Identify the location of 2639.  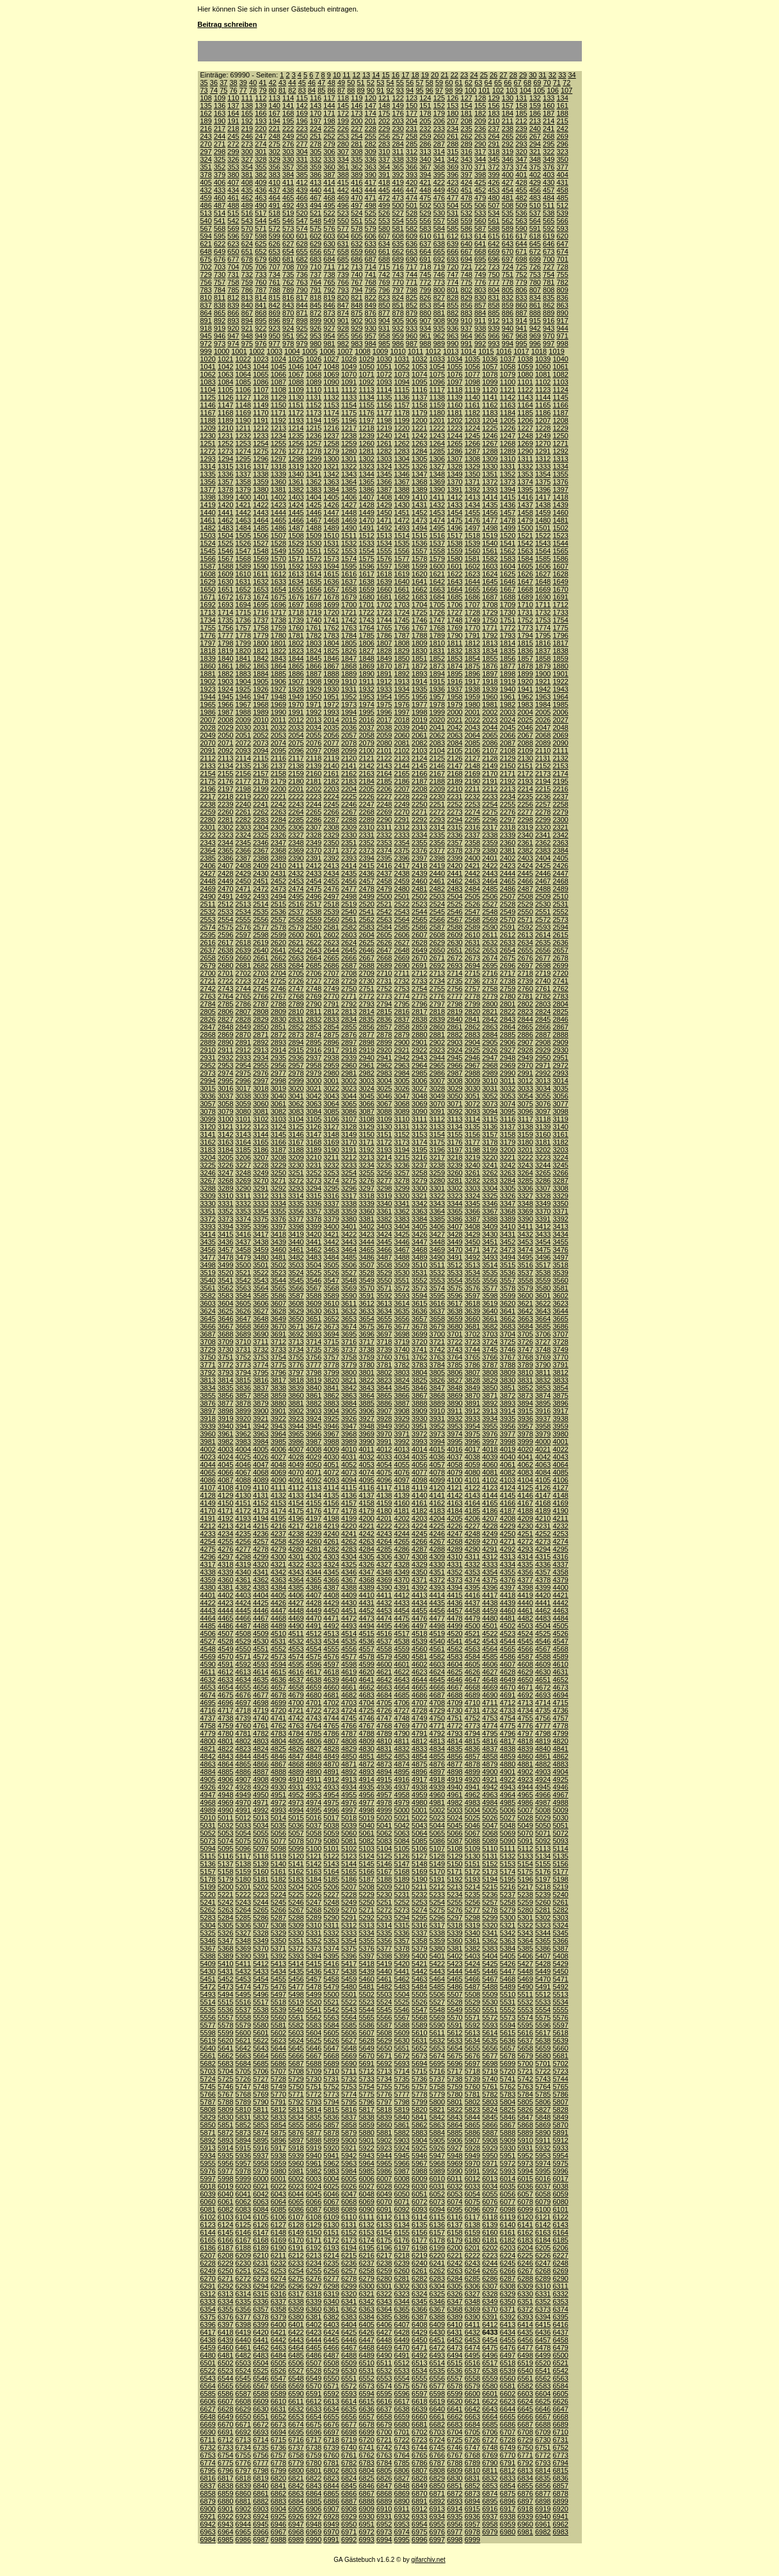
(243, 950).